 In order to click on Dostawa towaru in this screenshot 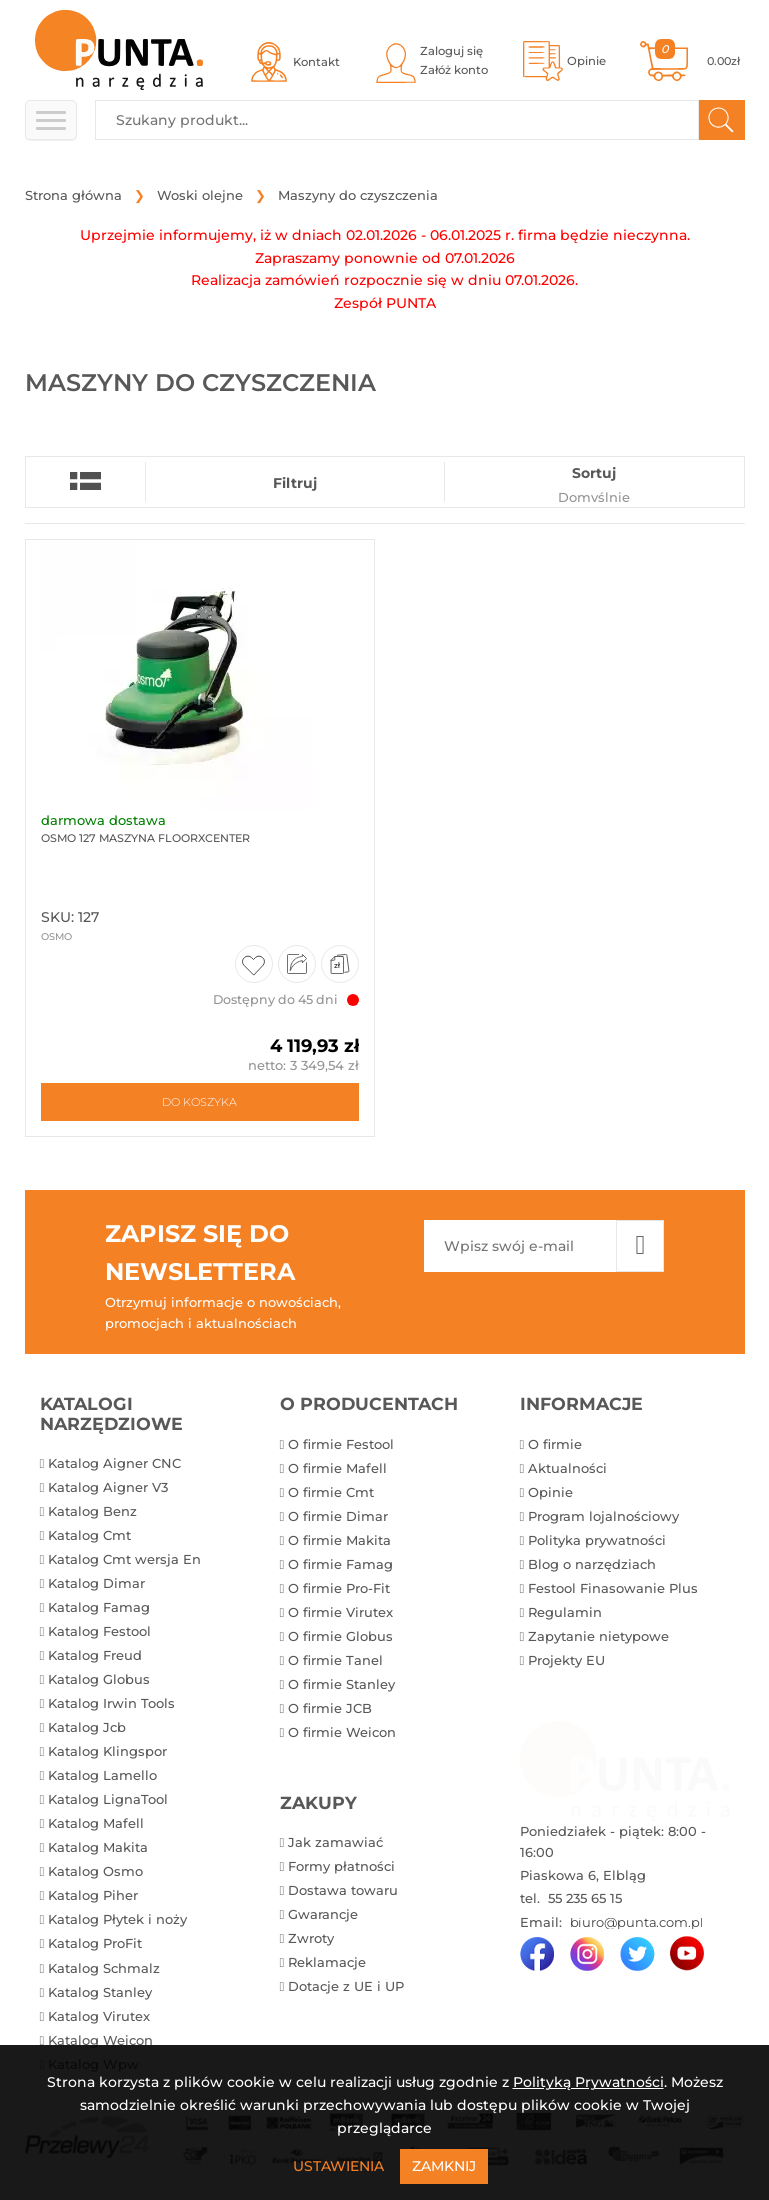, I will do `click(343, 1890)`.